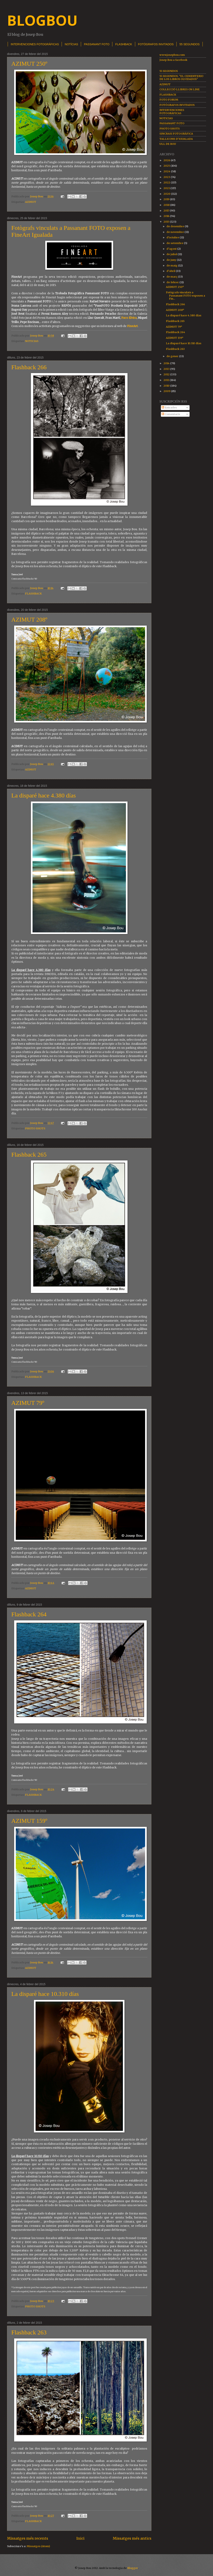 Image resolution: width=213 pixels, height=2576 pixels. What do you see at coordinates (172, 276) in the screenshot?
I see `de març` at bounding box center [172, 276].